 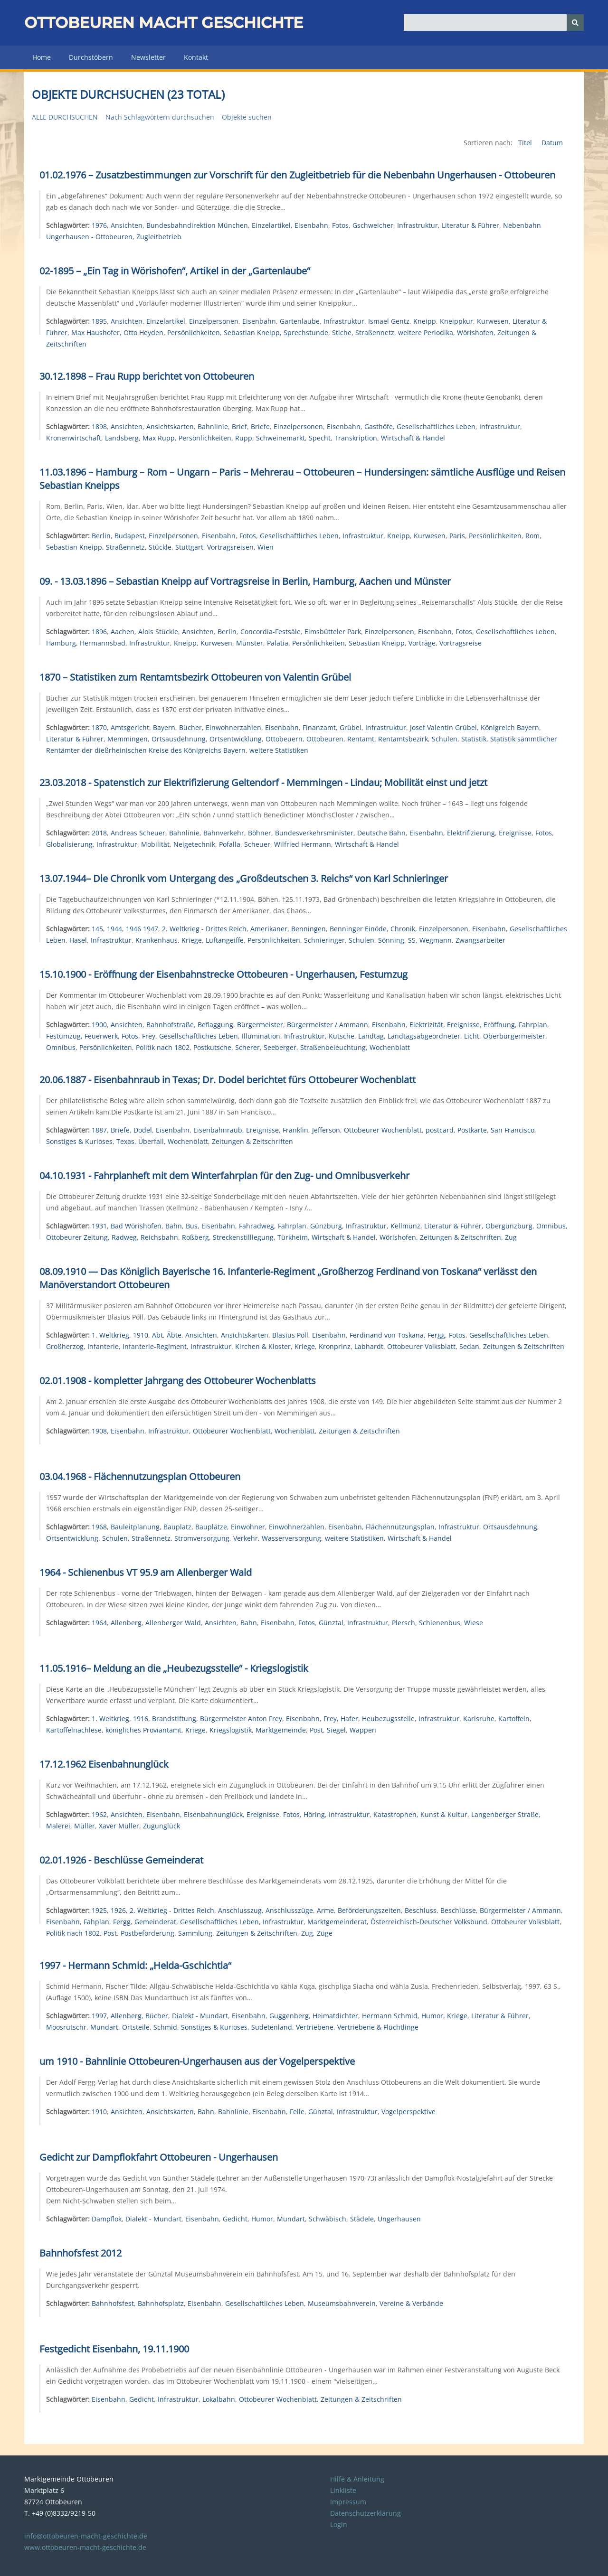 I want to click on Wegmann, so click(x=435, y=940).